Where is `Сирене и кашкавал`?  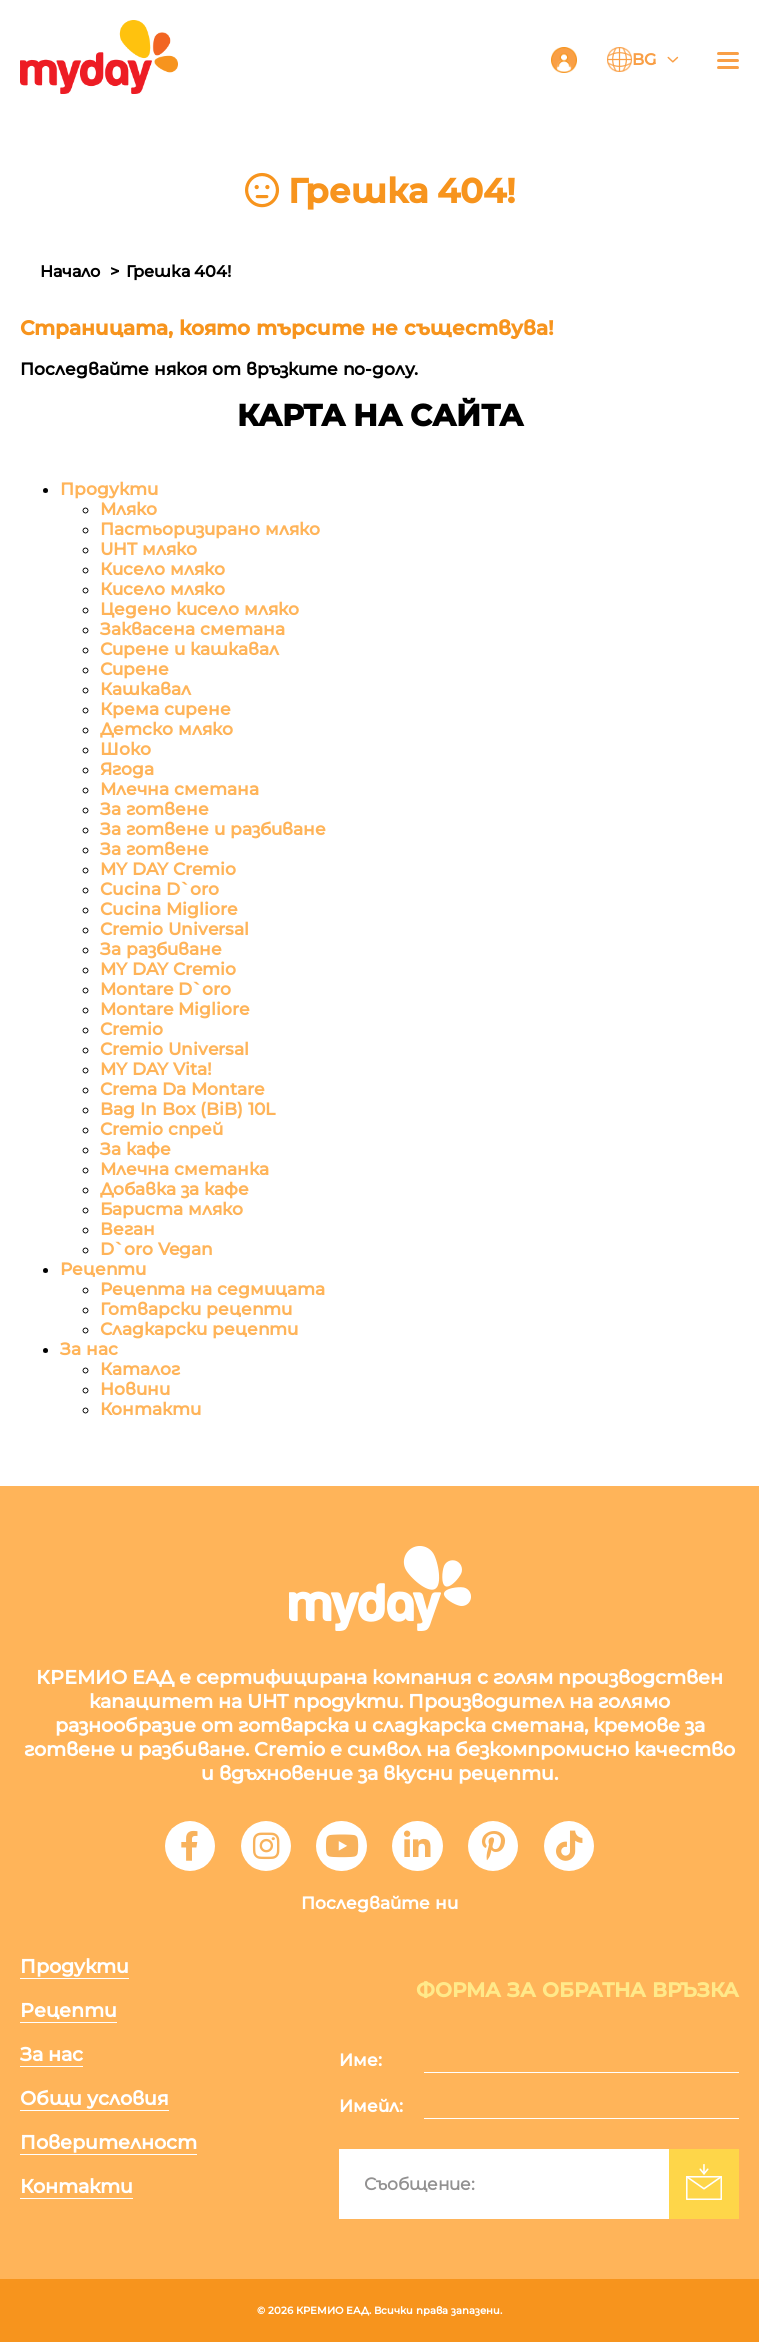 Сирене и кашкавал is located at coordinates (189, 650).